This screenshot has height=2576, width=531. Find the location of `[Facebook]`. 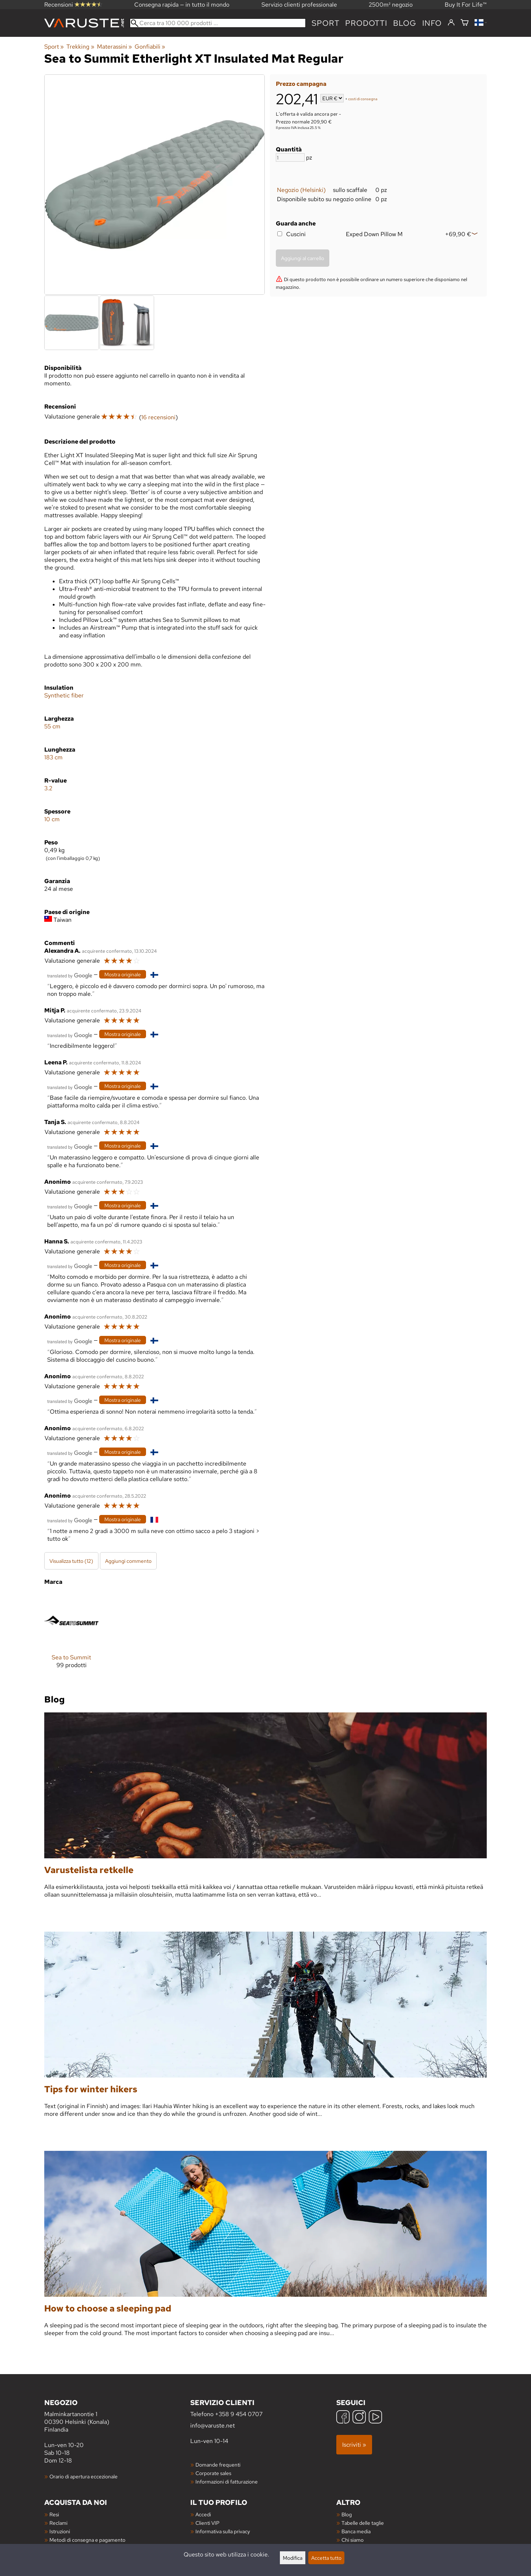

[Facebook] is located at coordinates (343, 2417).